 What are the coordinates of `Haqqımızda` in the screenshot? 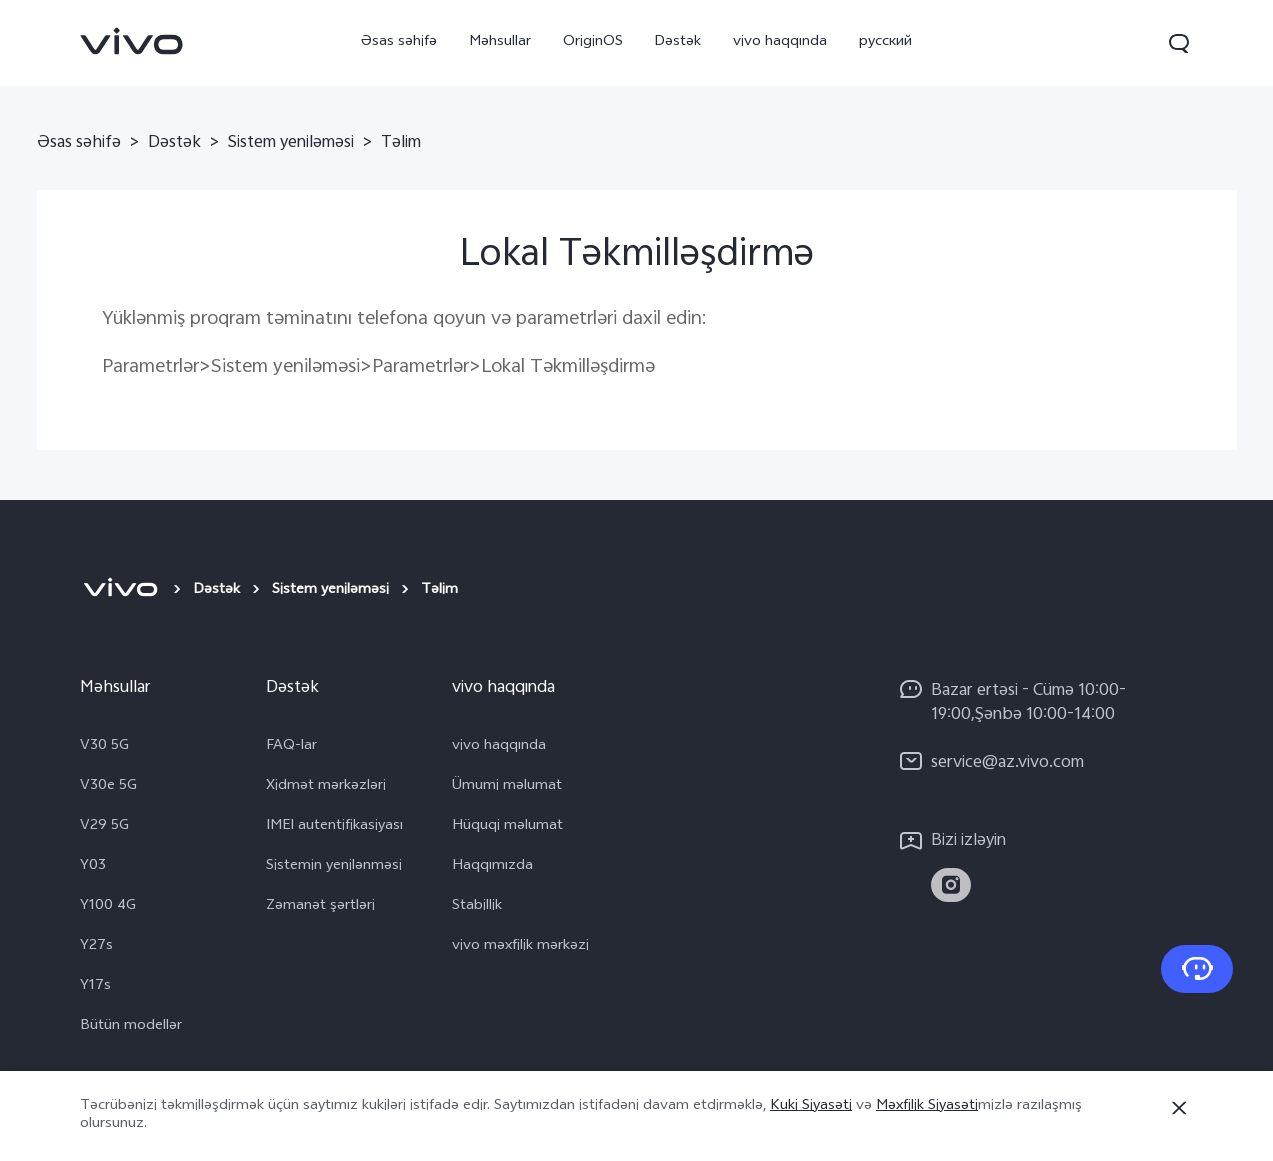 It's located at (492, 867).